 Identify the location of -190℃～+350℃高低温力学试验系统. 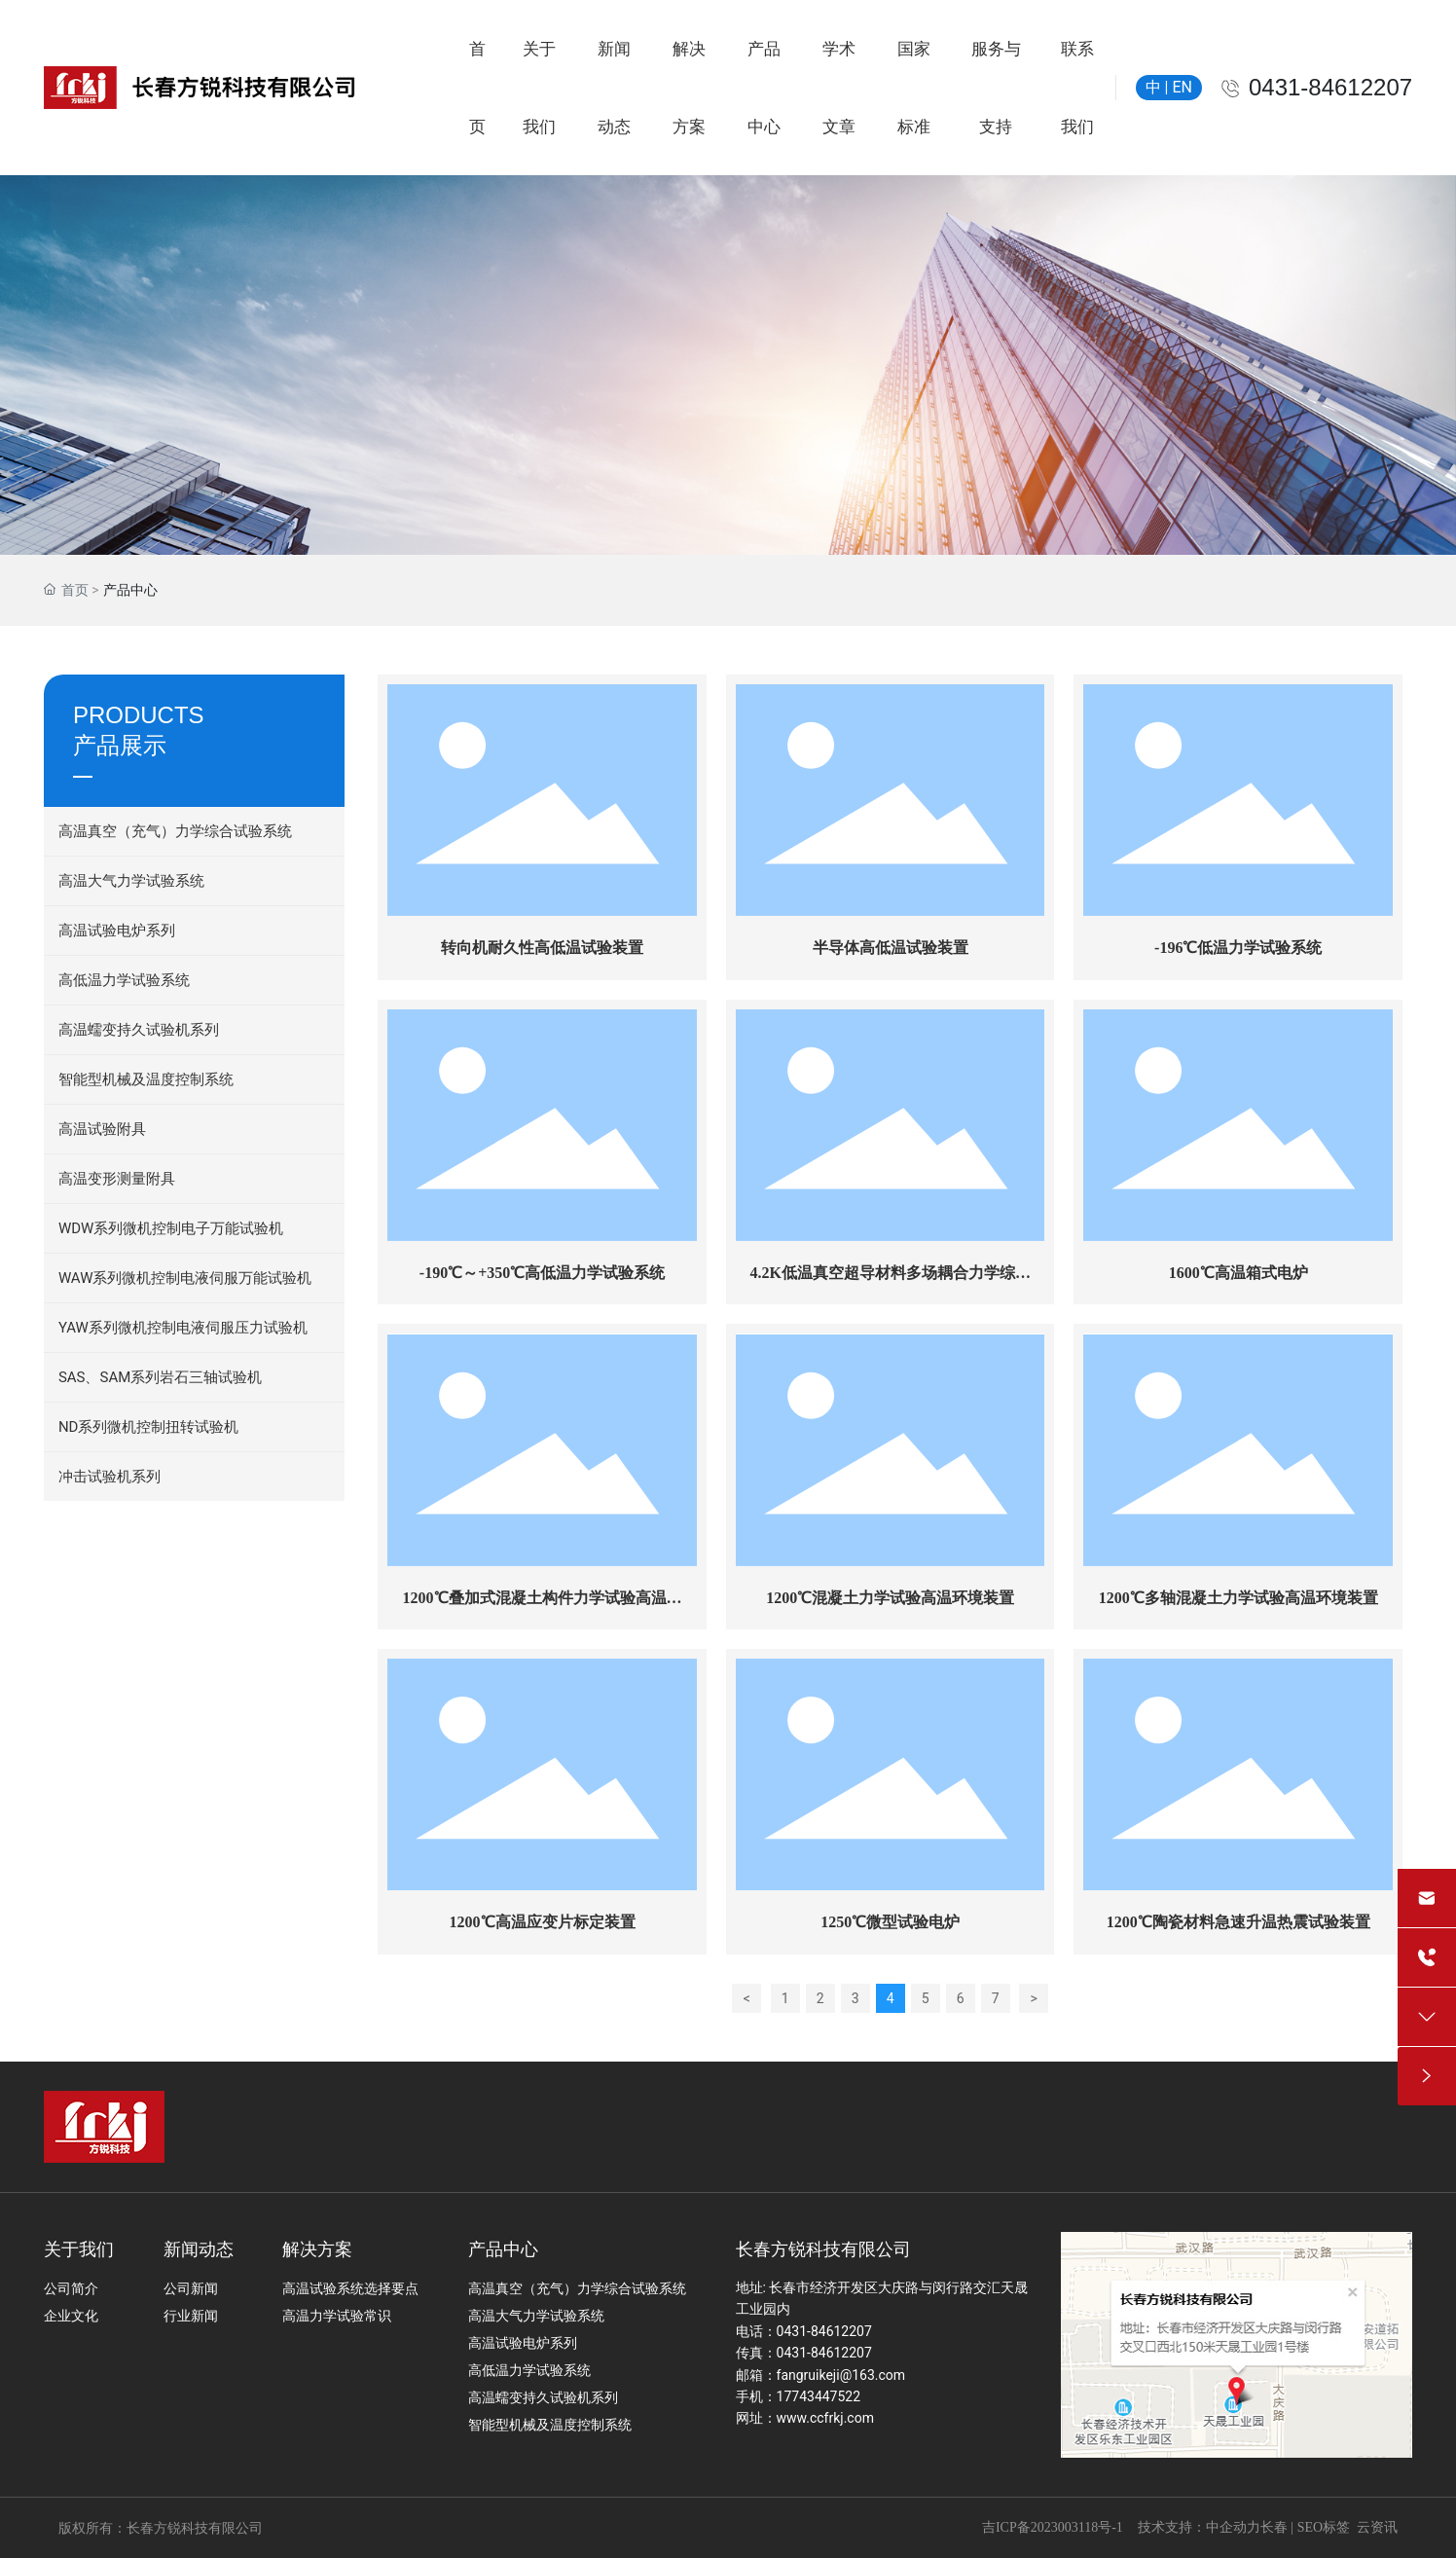
(542, 1272).